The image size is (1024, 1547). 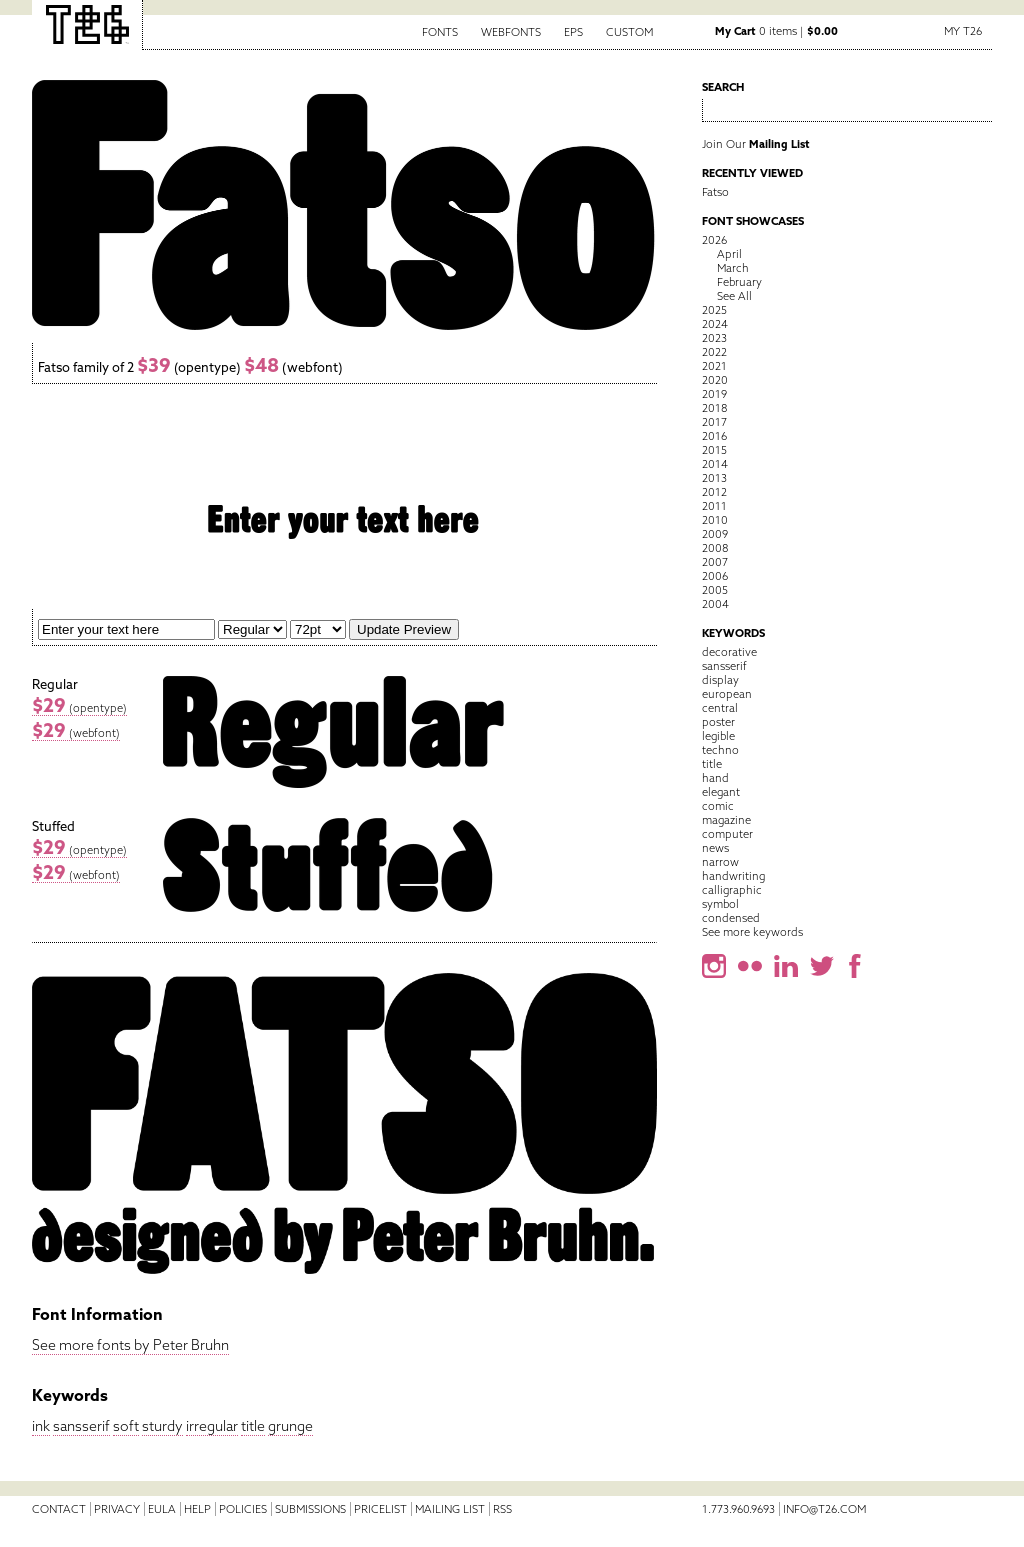 What do you see at coordinates (253, 1426) in the screenshot?
I see `title` at bounding box center [253, 1426].